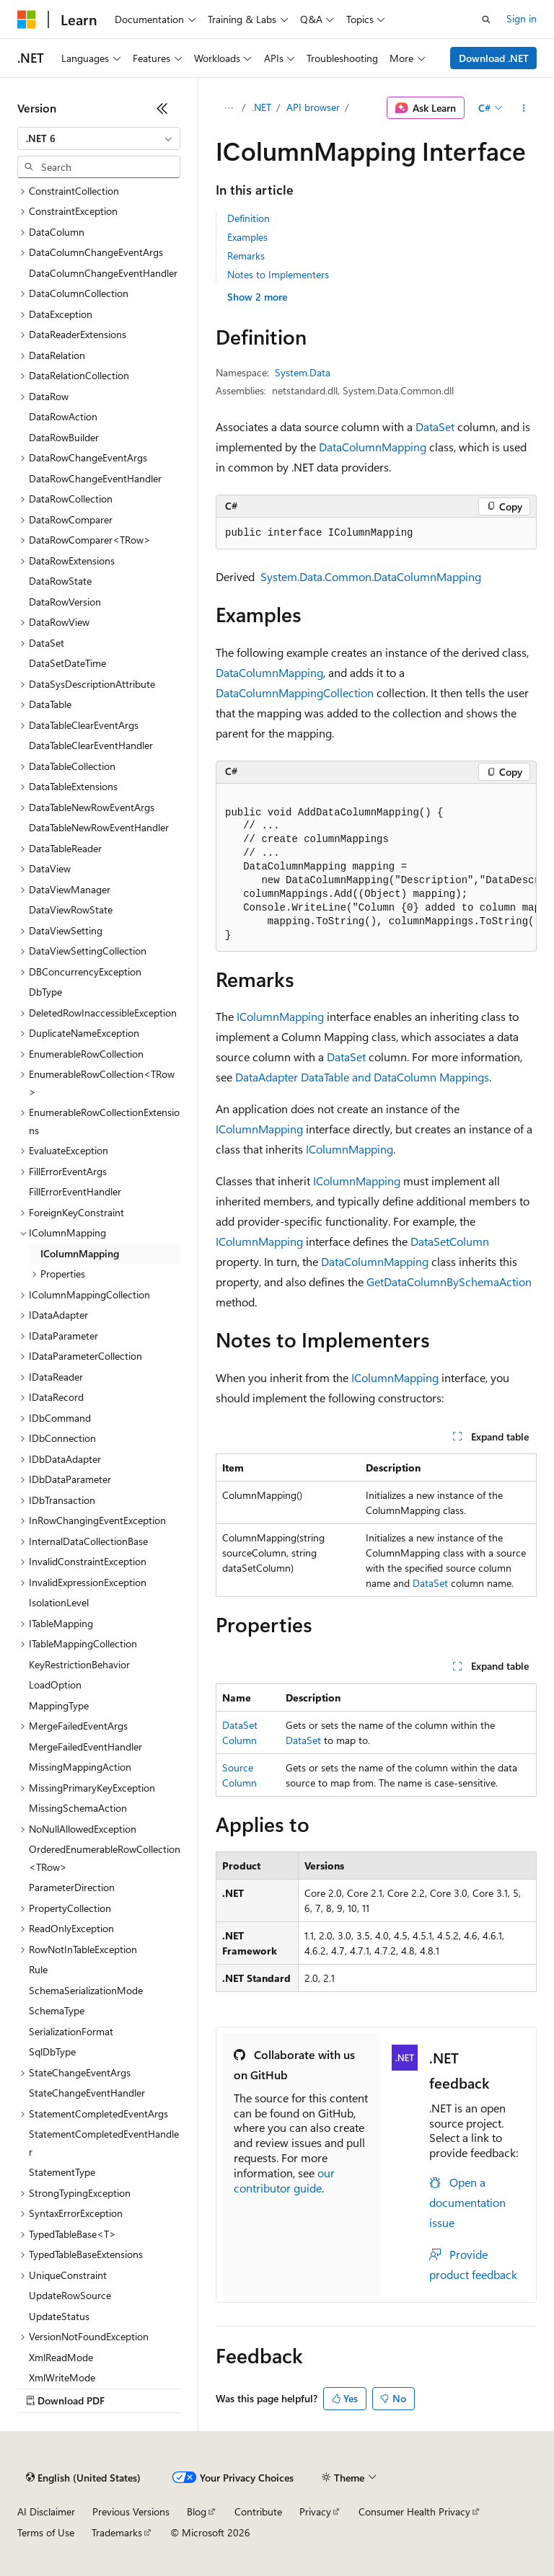  I want to click on DataRowChangeEventHandler [treeitem], so click(95, 478).